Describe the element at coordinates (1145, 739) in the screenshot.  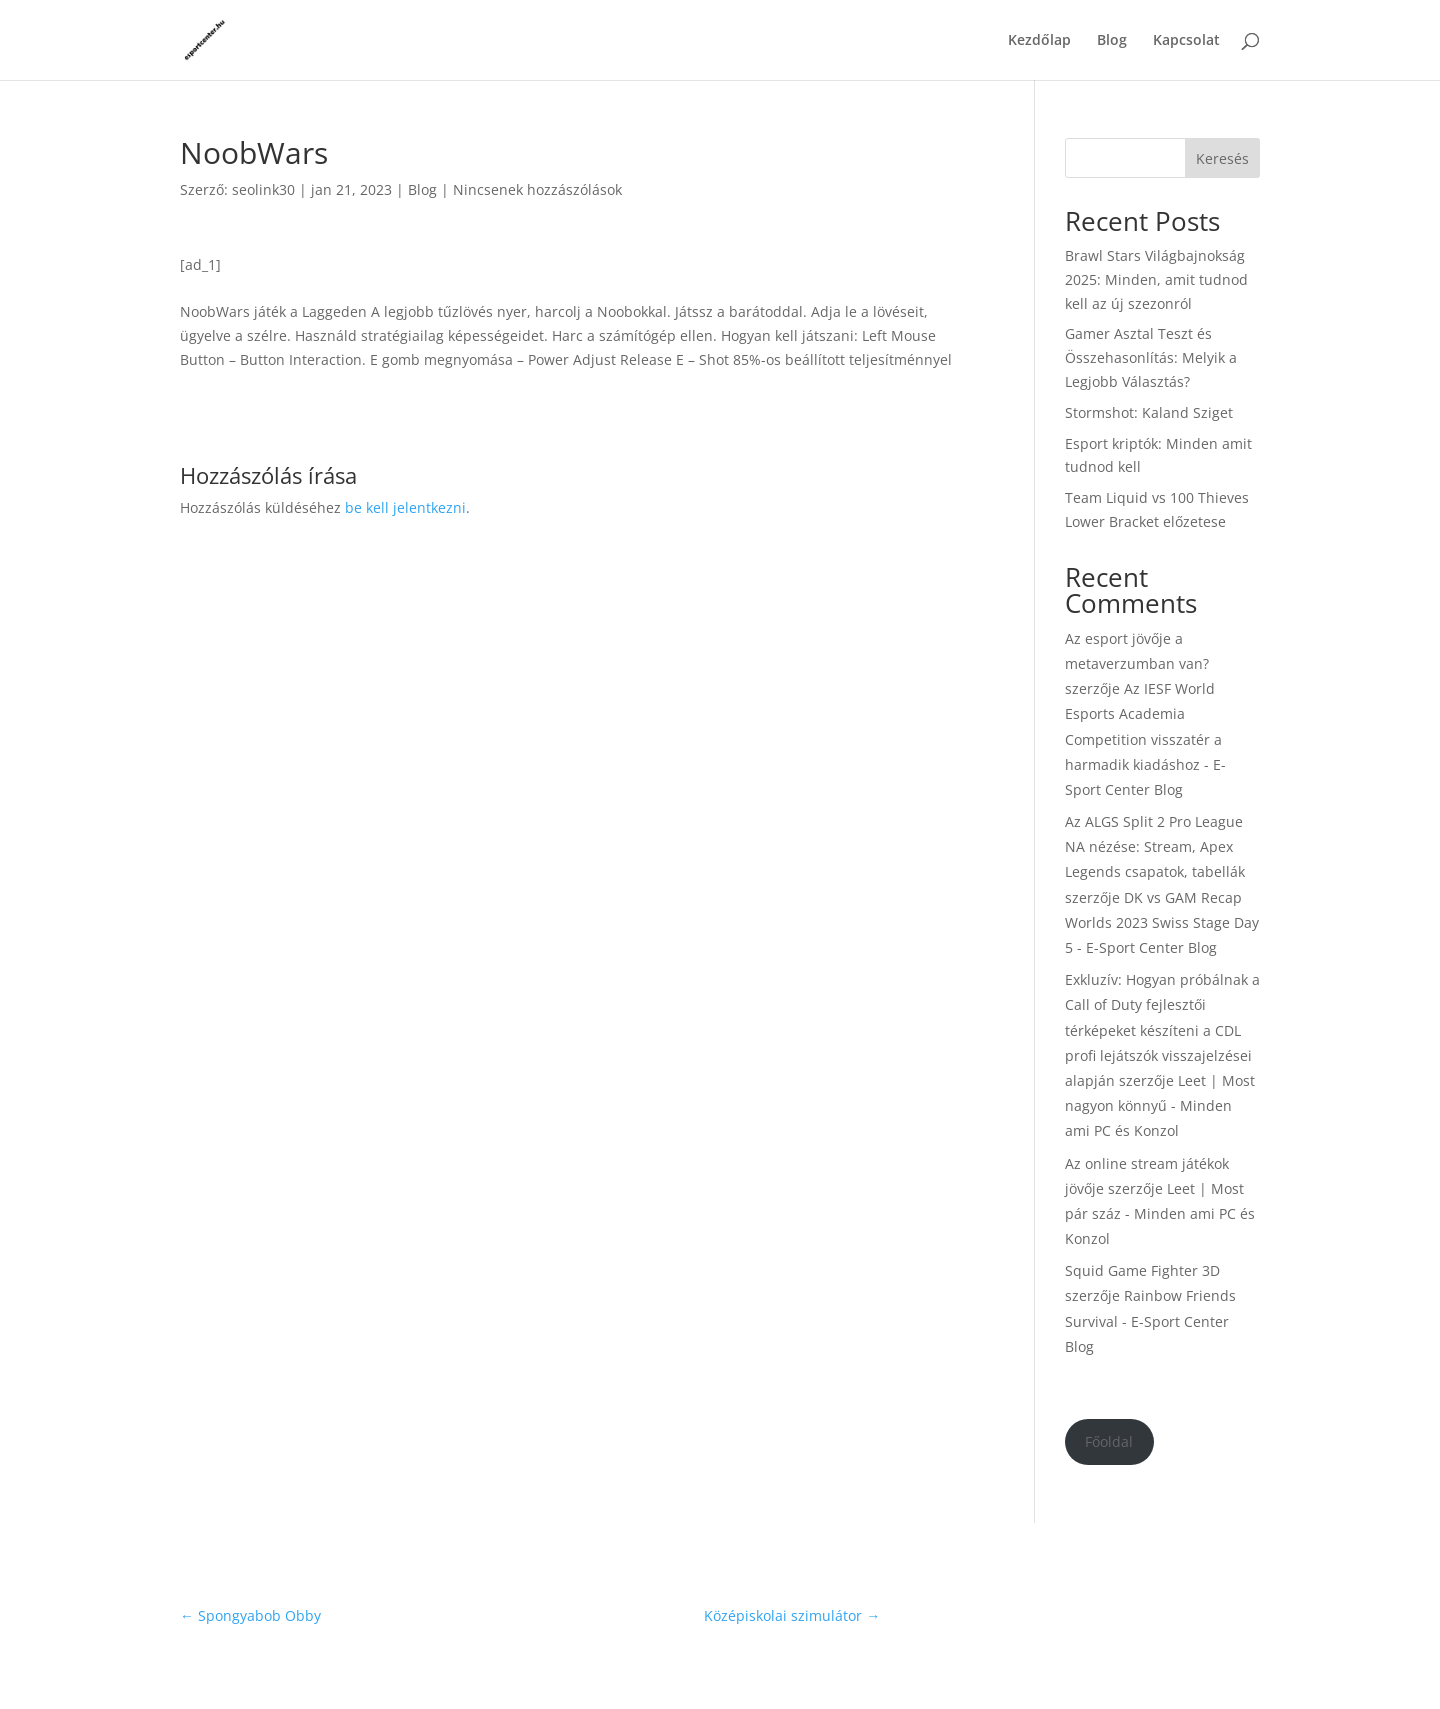
I see `Az IESF World Esports Academia Competition visszatér a harmadik kiadáshoz - E-Sport Center Blog` at that location.